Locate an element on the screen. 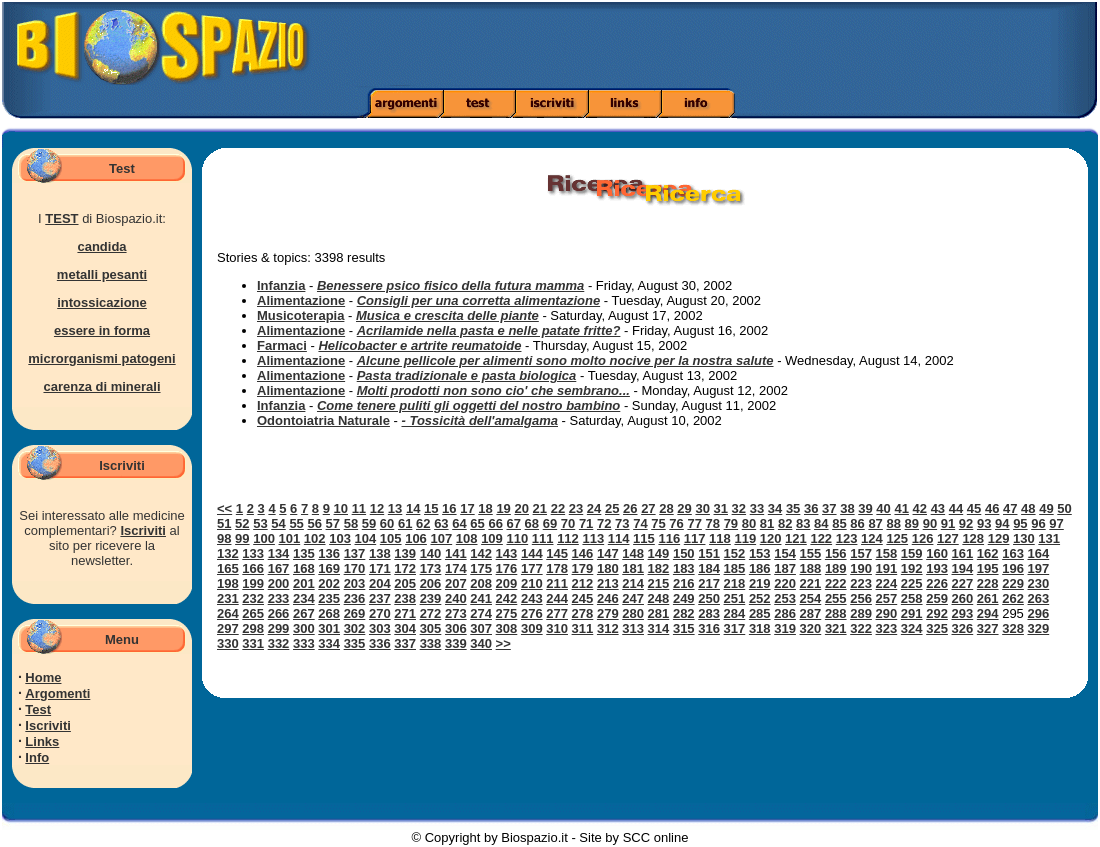  114 is located at coordinates (619, 538).